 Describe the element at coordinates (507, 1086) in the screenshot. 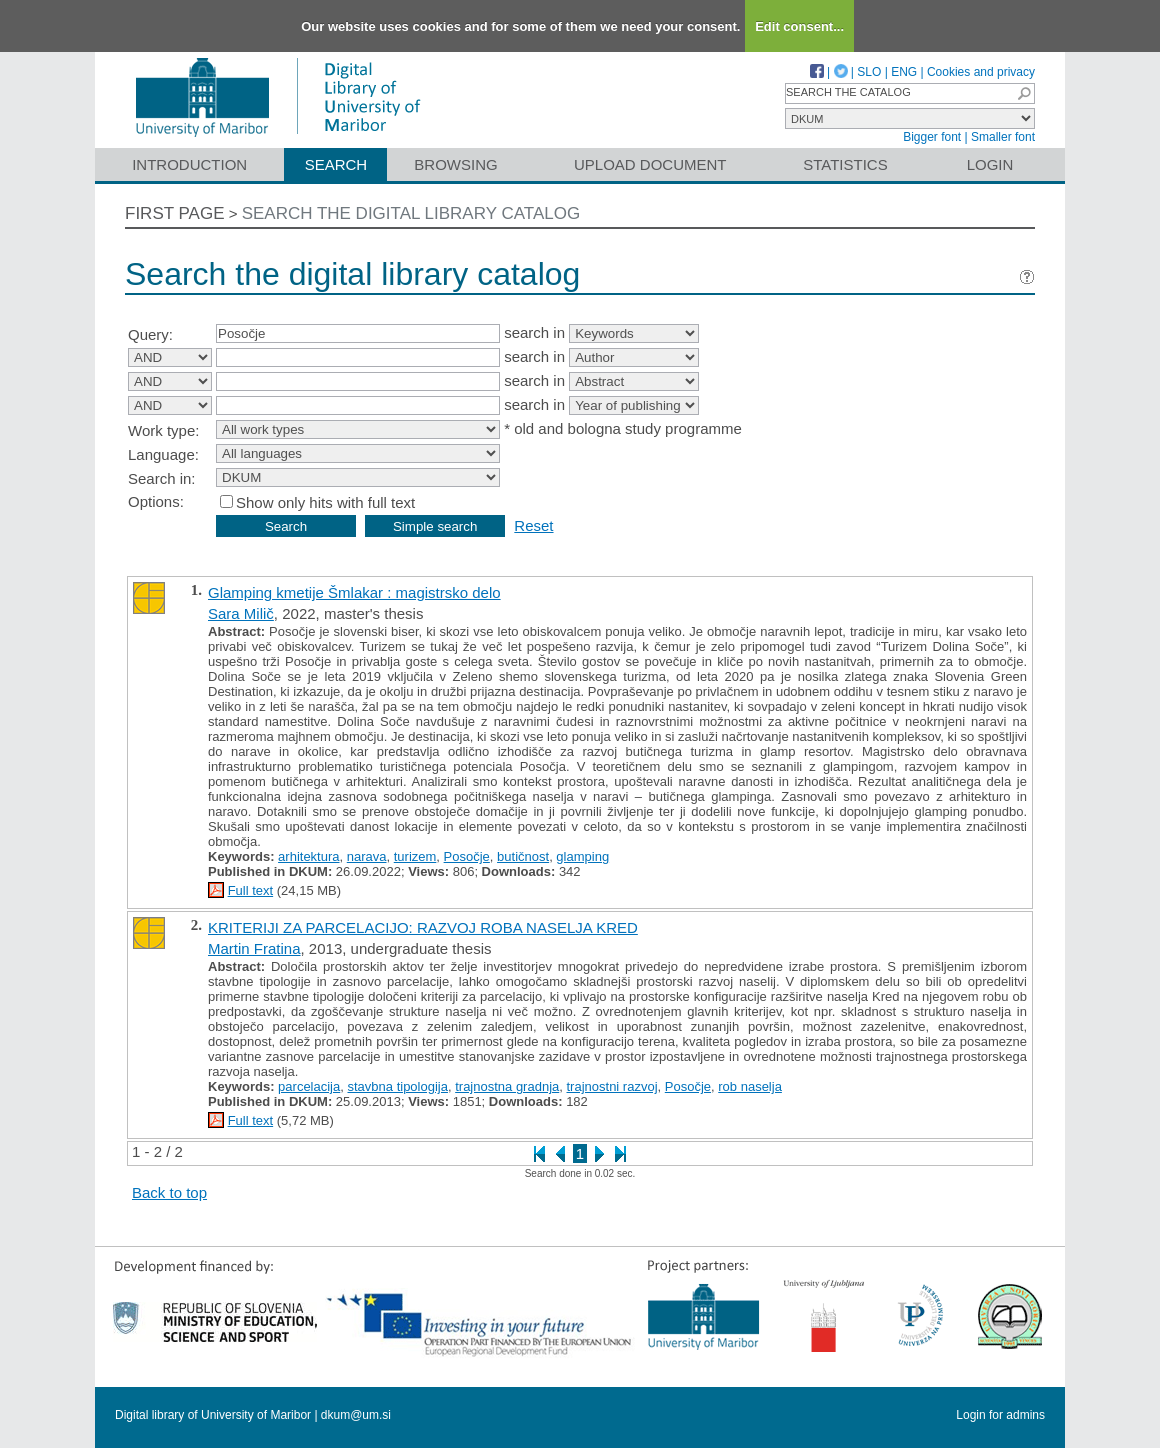

I see `trajnostna gradnja` at that location.